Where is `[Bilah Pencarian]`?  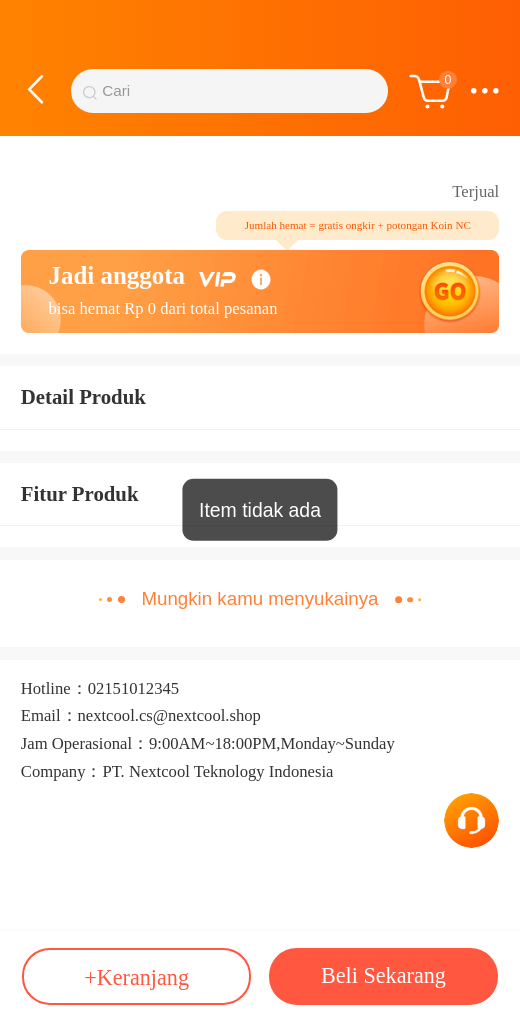 [Bilah Pencarian] is located at coordinates (239, 91).